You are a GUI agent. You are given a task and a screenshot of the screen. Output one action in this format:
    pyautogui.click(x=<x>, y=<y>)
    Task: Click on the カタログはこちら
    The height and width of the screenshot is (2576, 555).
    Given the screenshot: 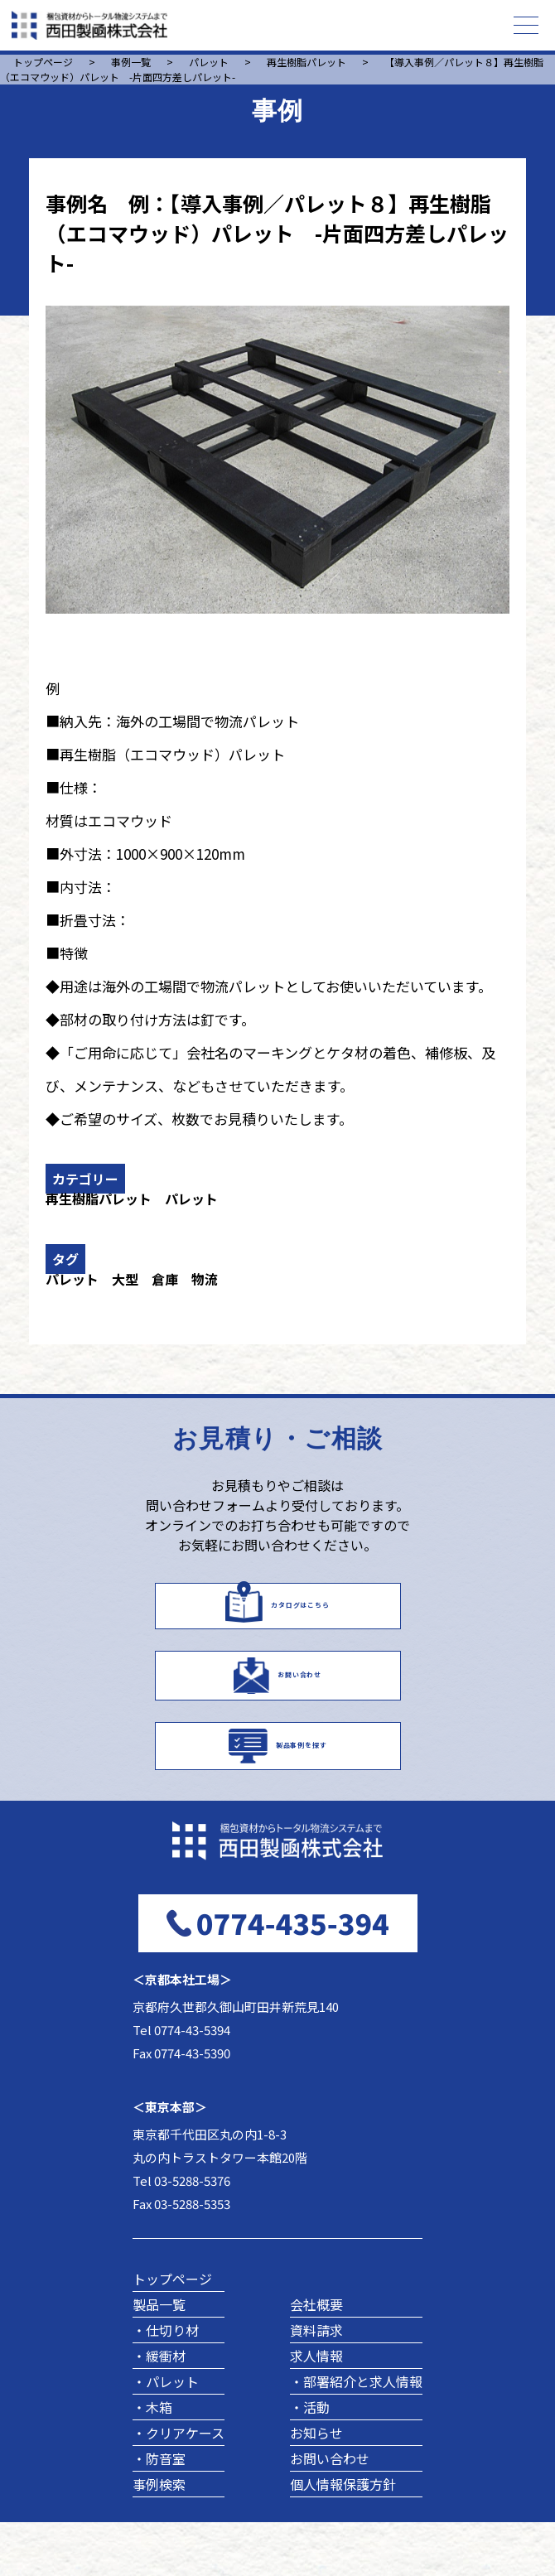 What is the action you would take?
    pyautogui.click(x=300, y=1612)
    